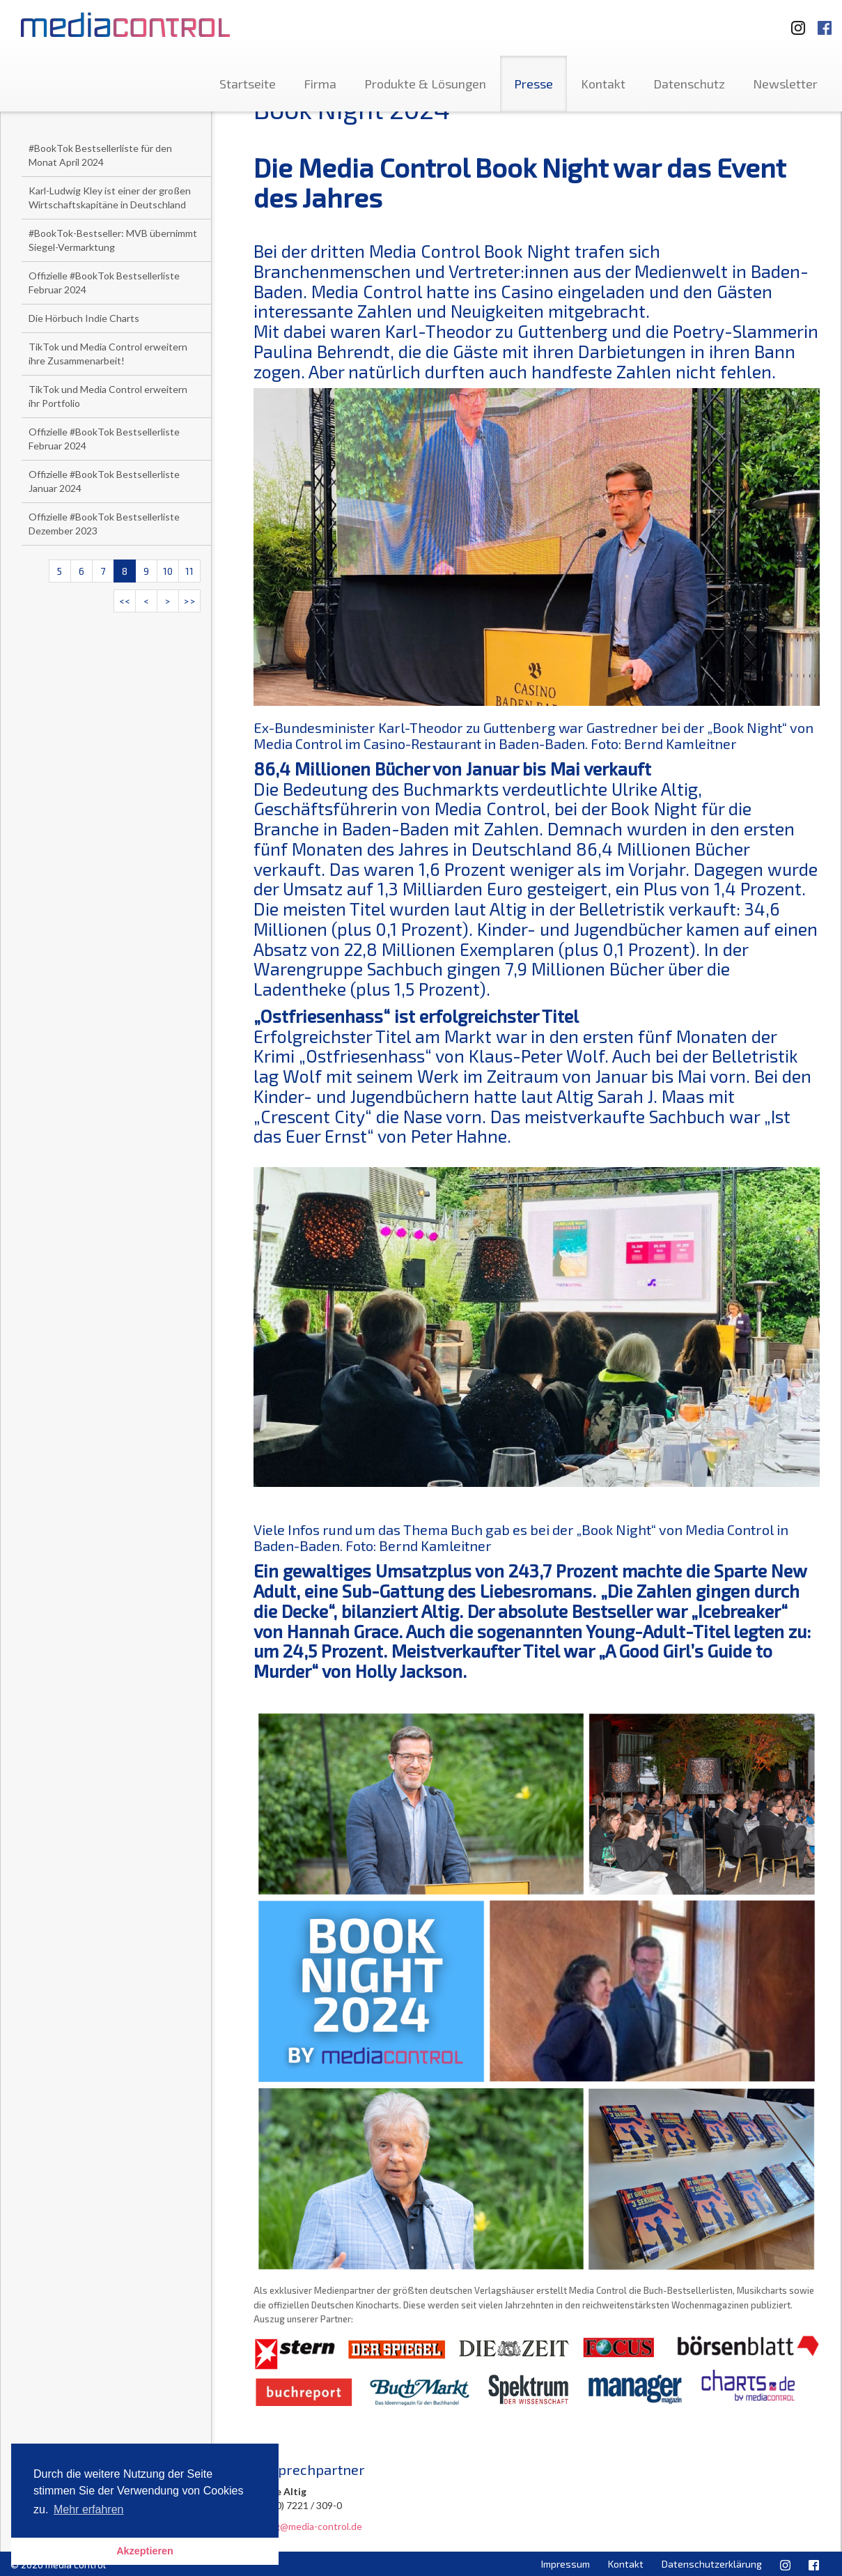 This screenshot has height=2576, width=842. What do you see at coordinates (308, 2526) in the screenshot?
I see `u.altig@media-control.de` at bounding box center [308, 2526].